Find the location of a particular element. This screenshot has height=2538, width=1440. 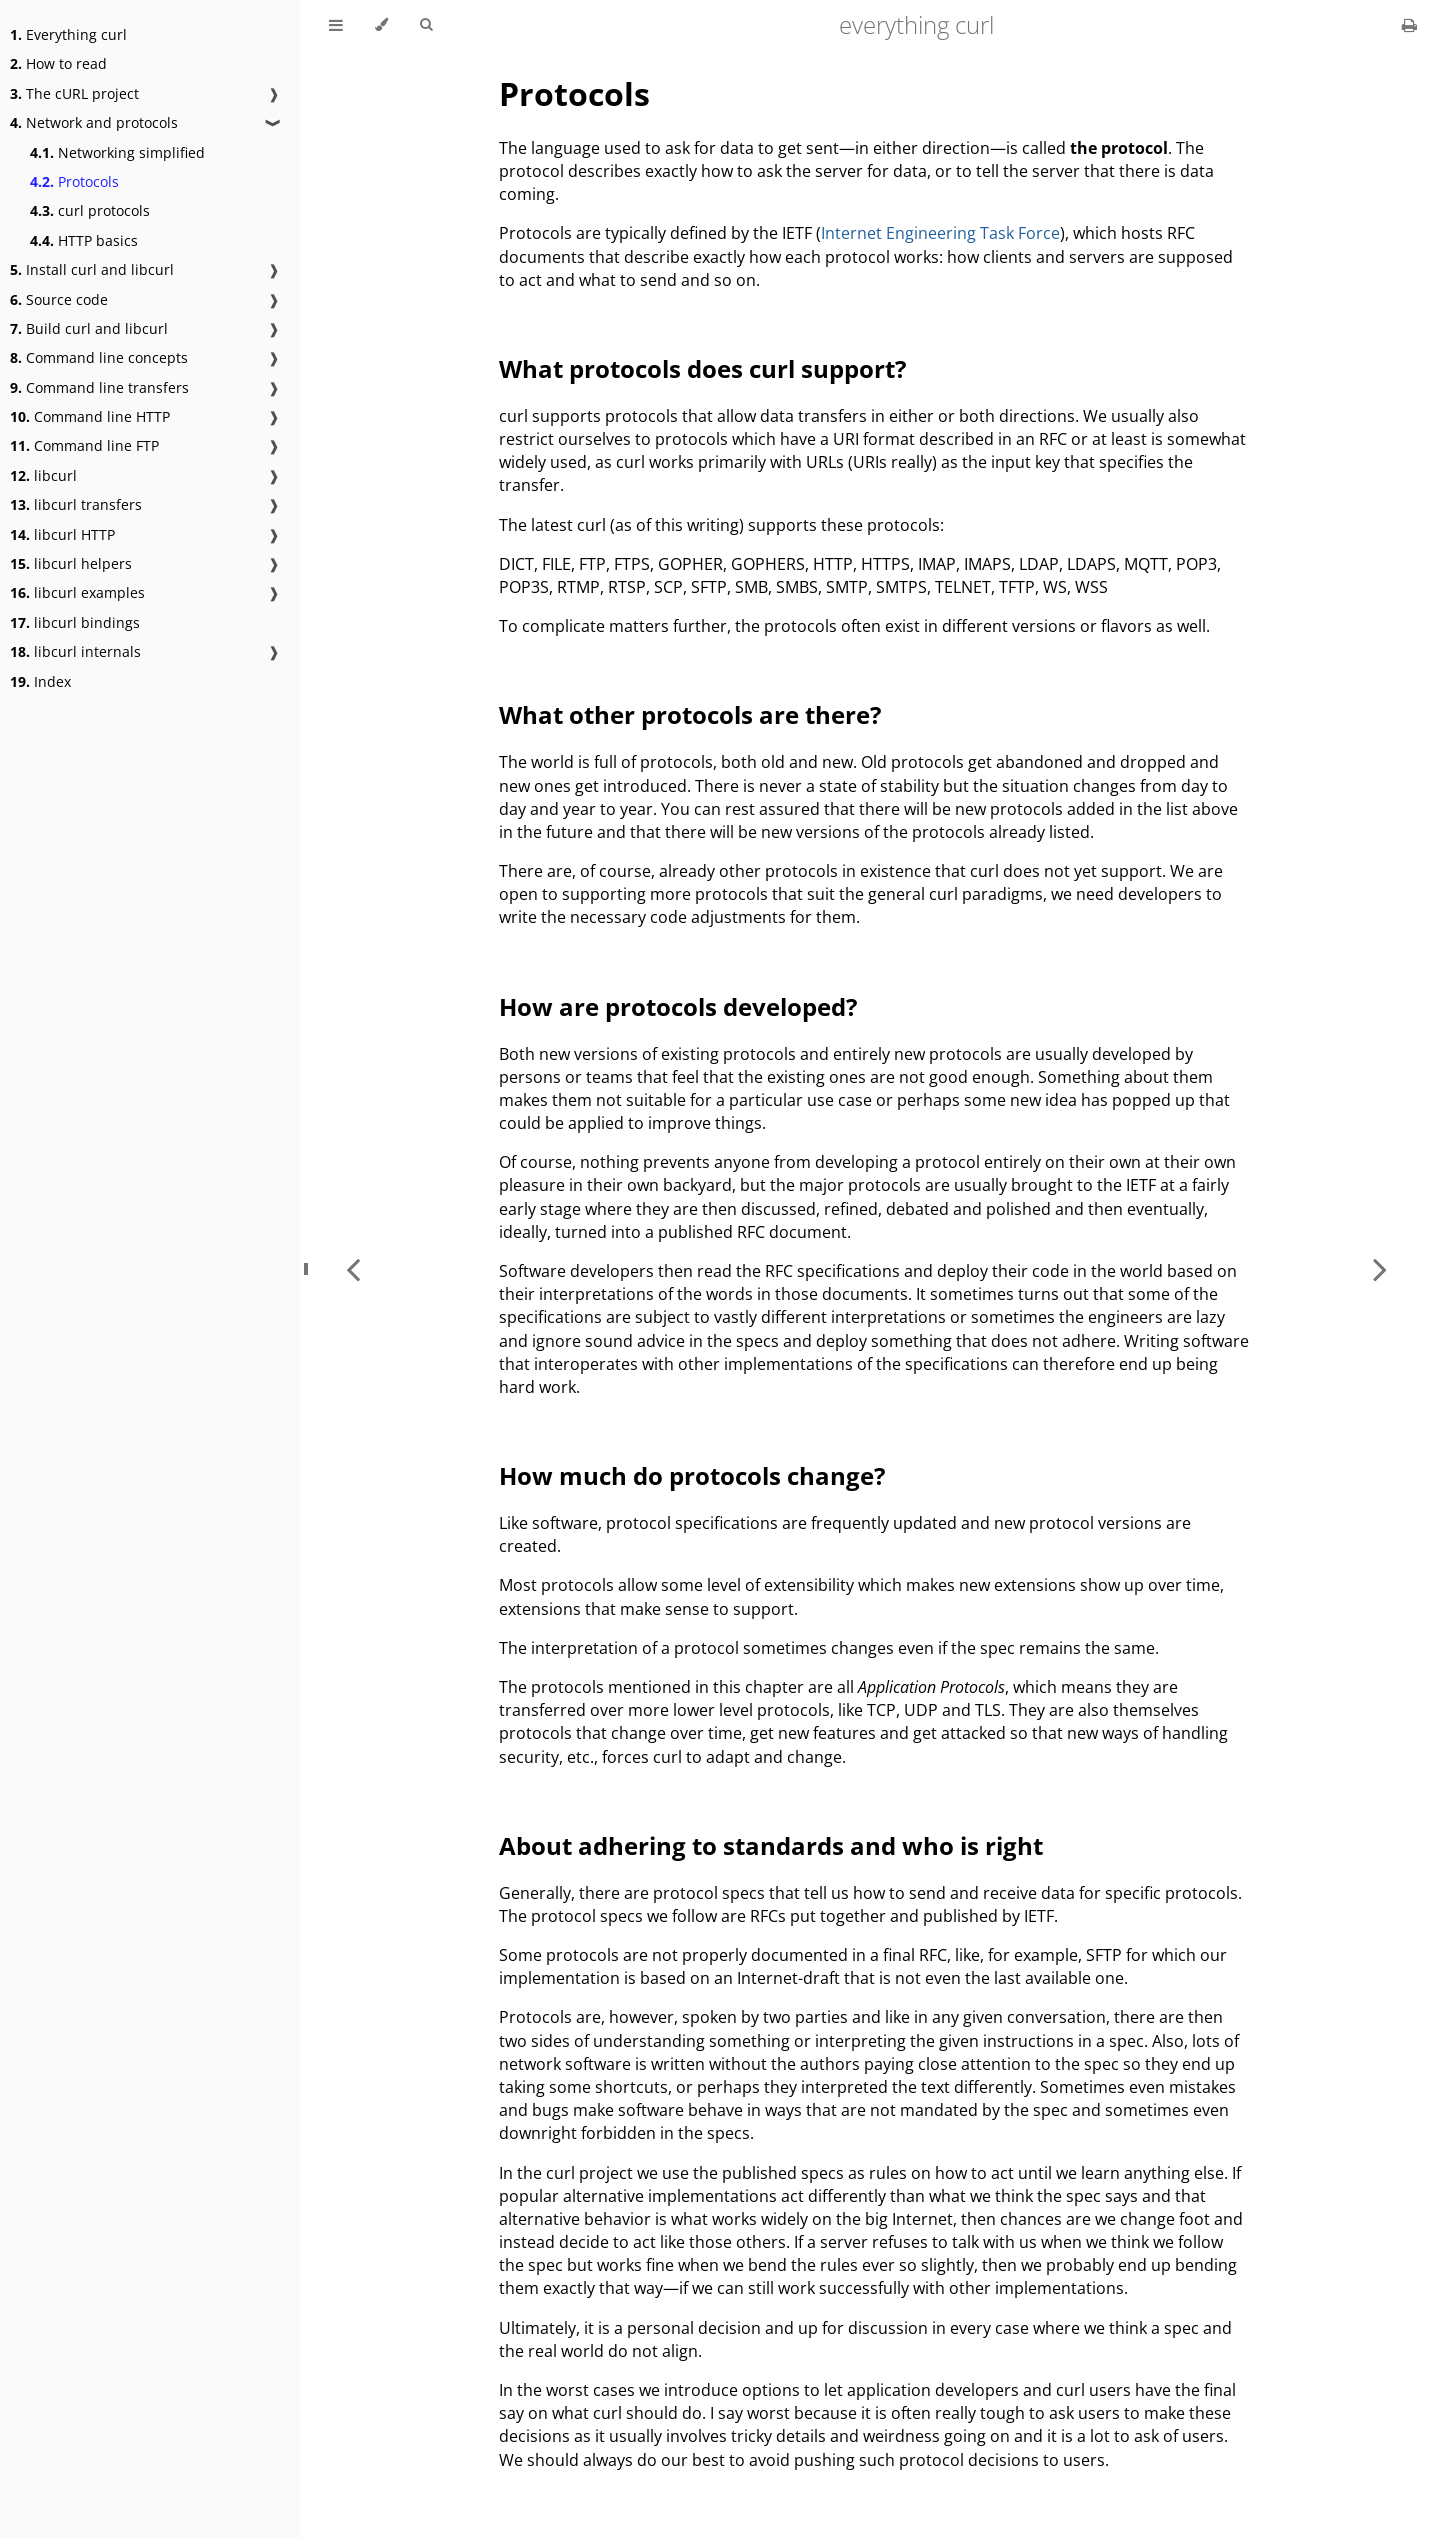

[Toggle Searchbar] is located at coordinates (426, 25).